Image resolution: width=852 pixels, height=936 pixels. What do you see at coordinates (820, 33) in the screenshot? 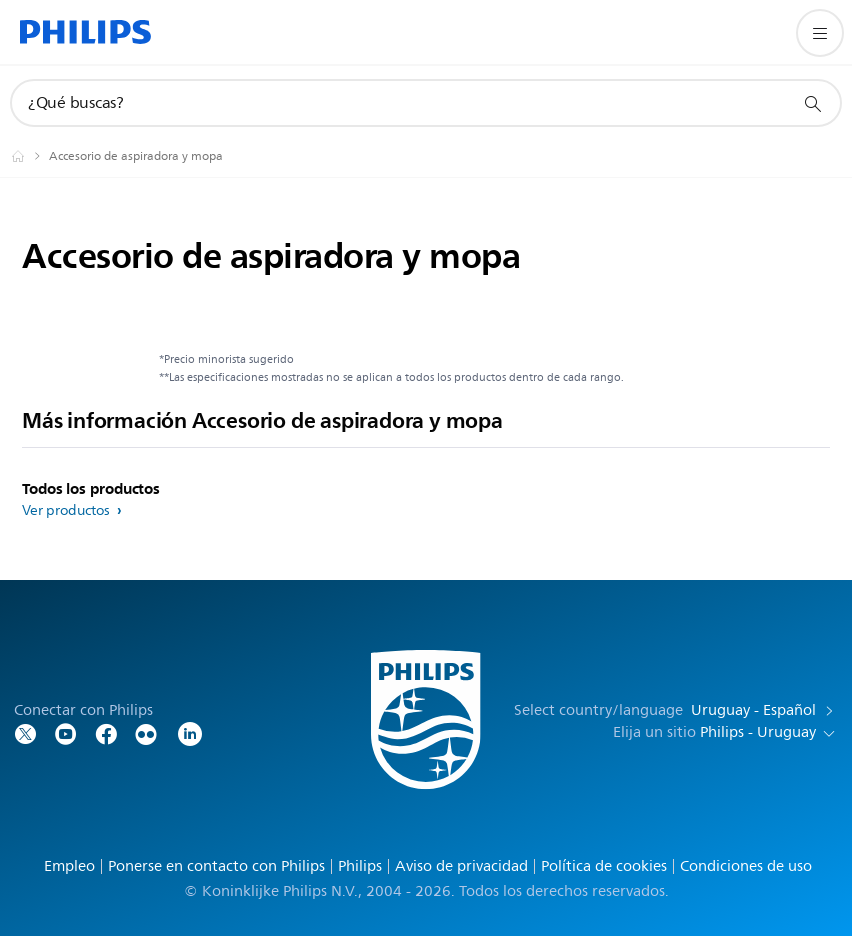
I see `[Abrir el menú]` at bounding box center [820, 33].